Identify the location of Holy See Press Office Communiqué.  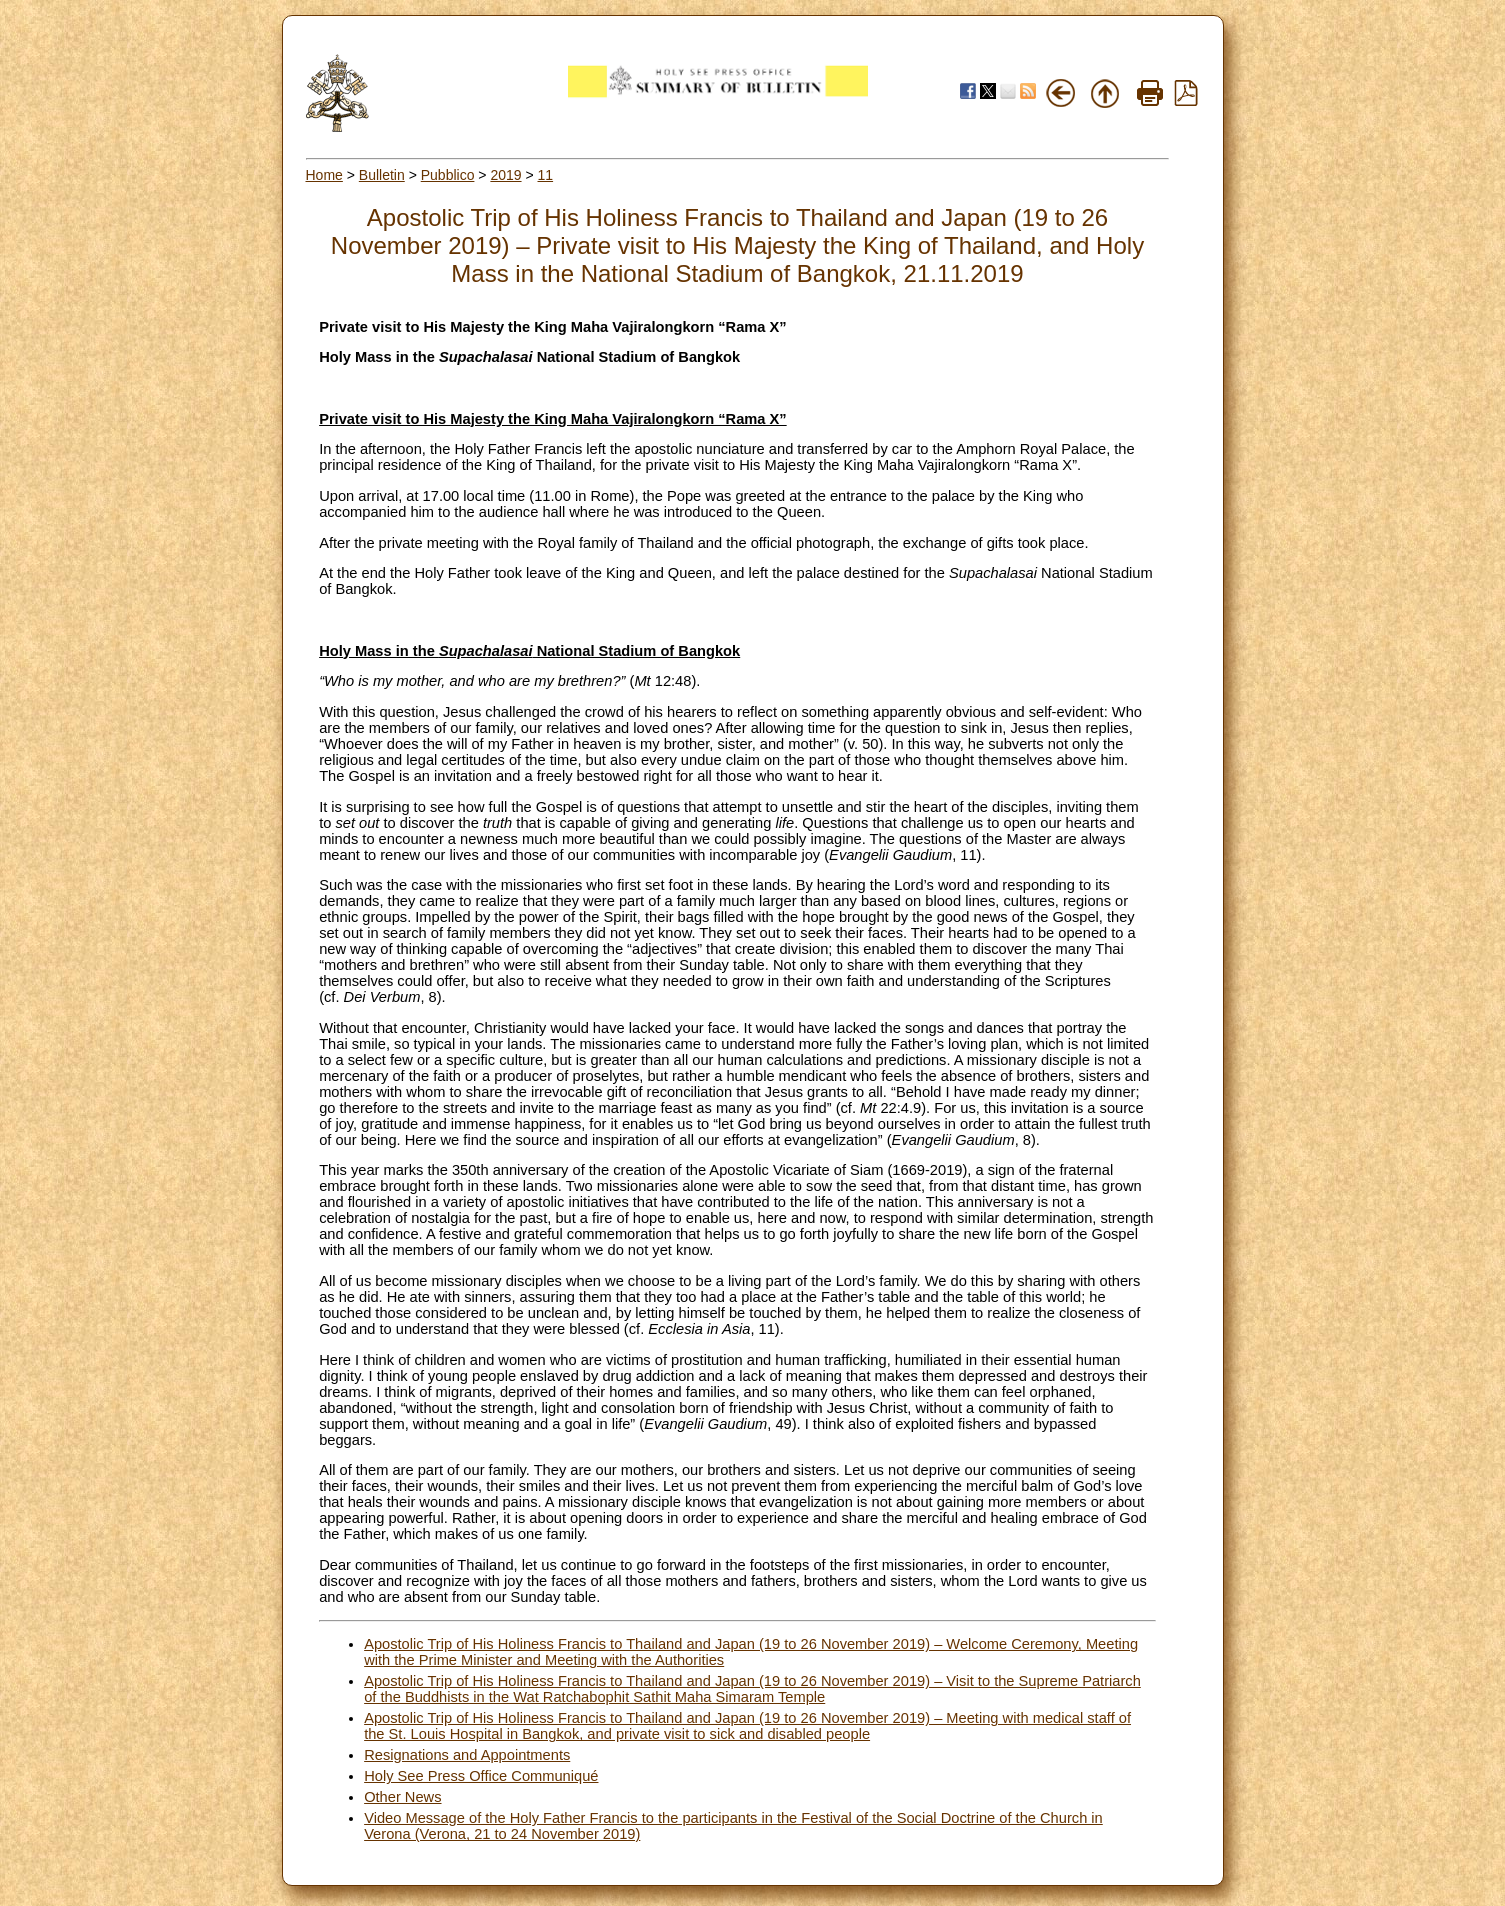
(481, 1776).